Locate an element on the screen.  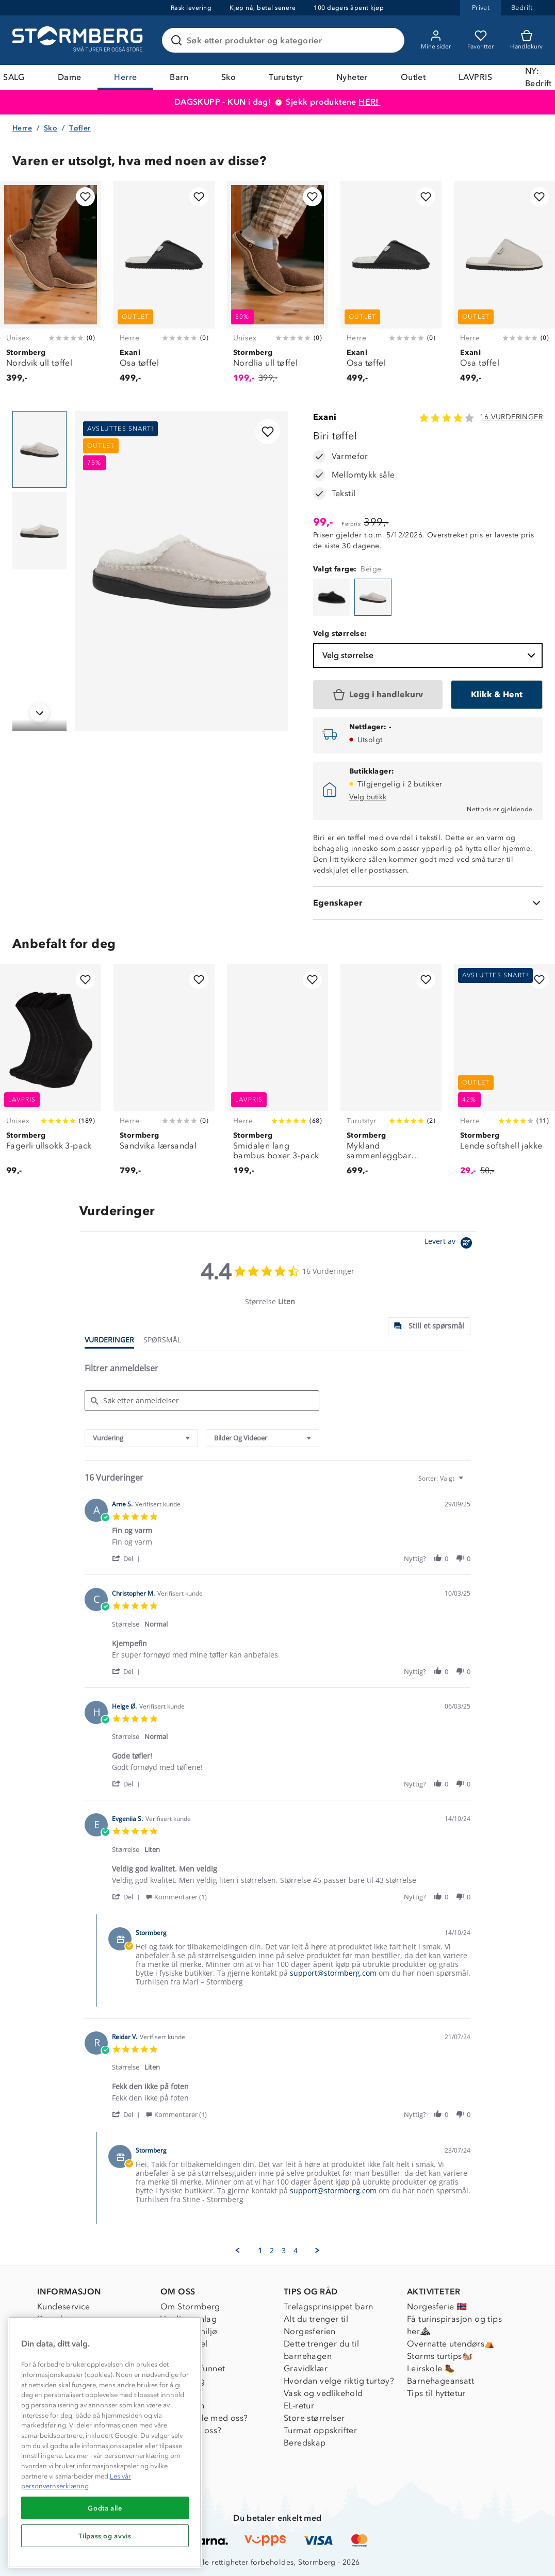
[Sandvika lærsandal] is located at coordinates (164, 1075).